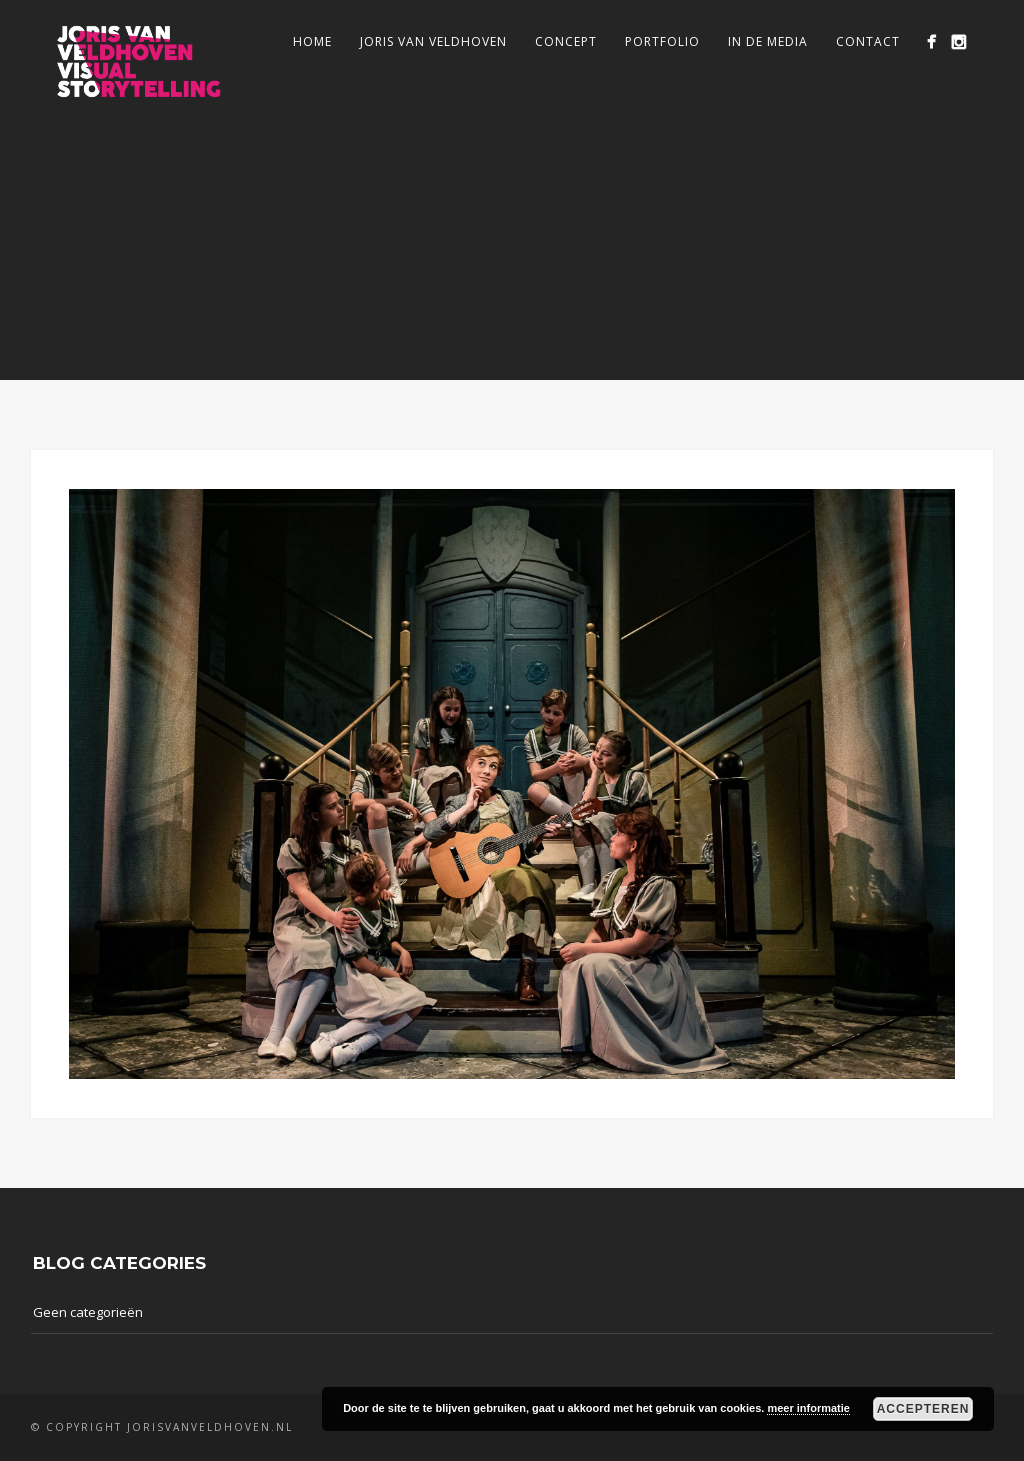 Image resolution: width=1024 pixels, height=1461 pixels. Describe the element at coordinates (808, 1408) in the screenshot. I see `meer informatie` at that location.